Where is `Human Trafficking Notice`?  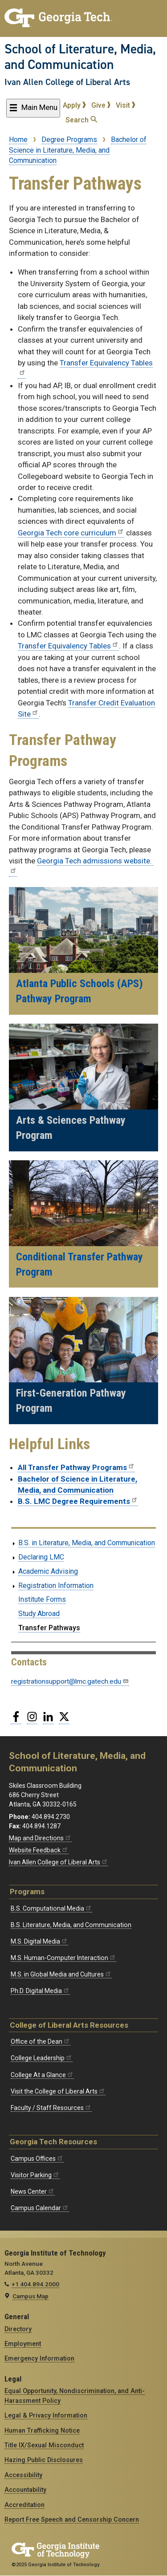 Human Trafficking Notice is located at coordinates (42, 2430).